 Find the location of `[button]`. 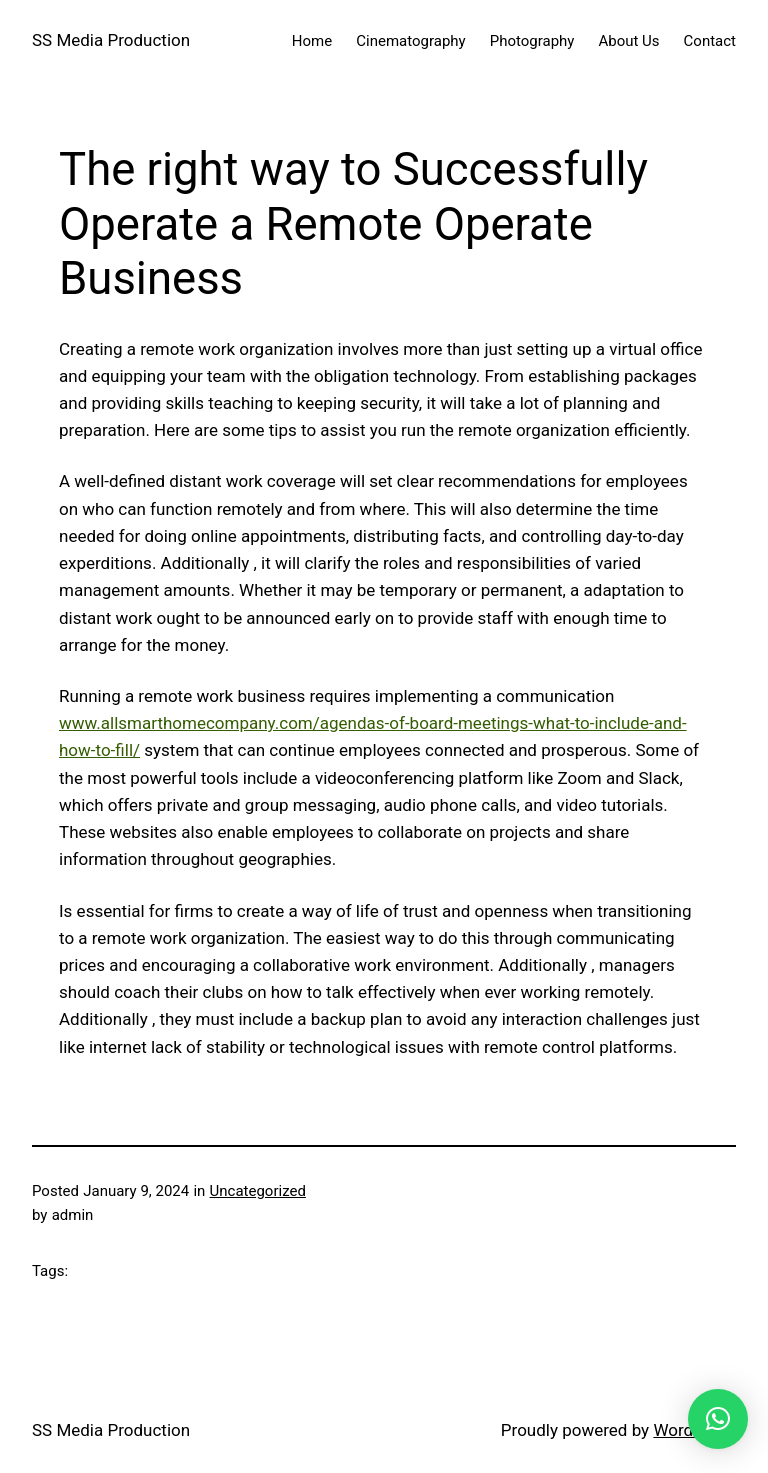

[button] is located at coordinates (718, 1419).